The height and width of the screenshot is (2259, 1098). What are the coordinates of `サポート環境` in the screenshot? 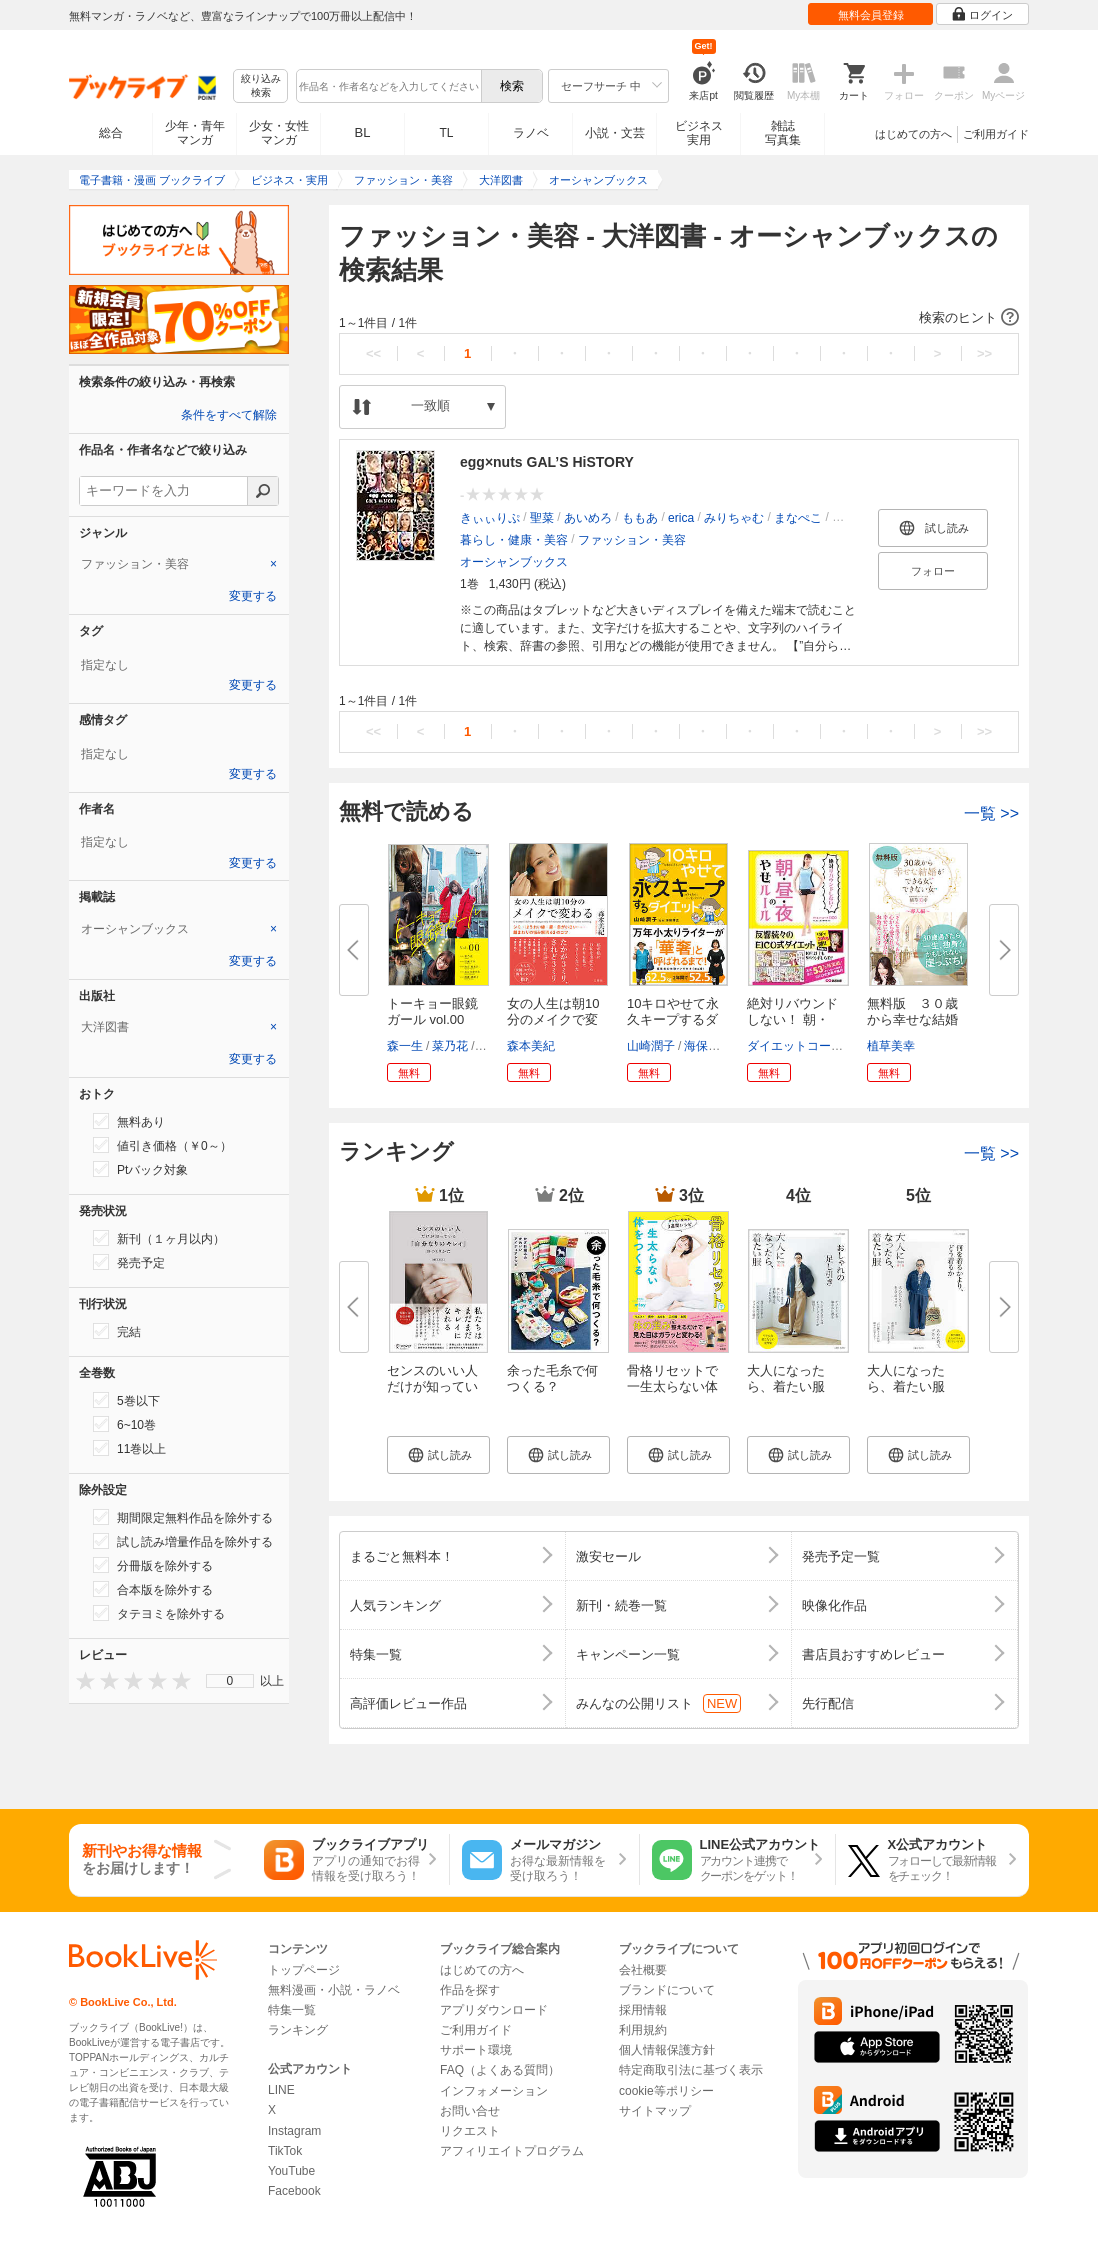 It's located at (476, 2050).